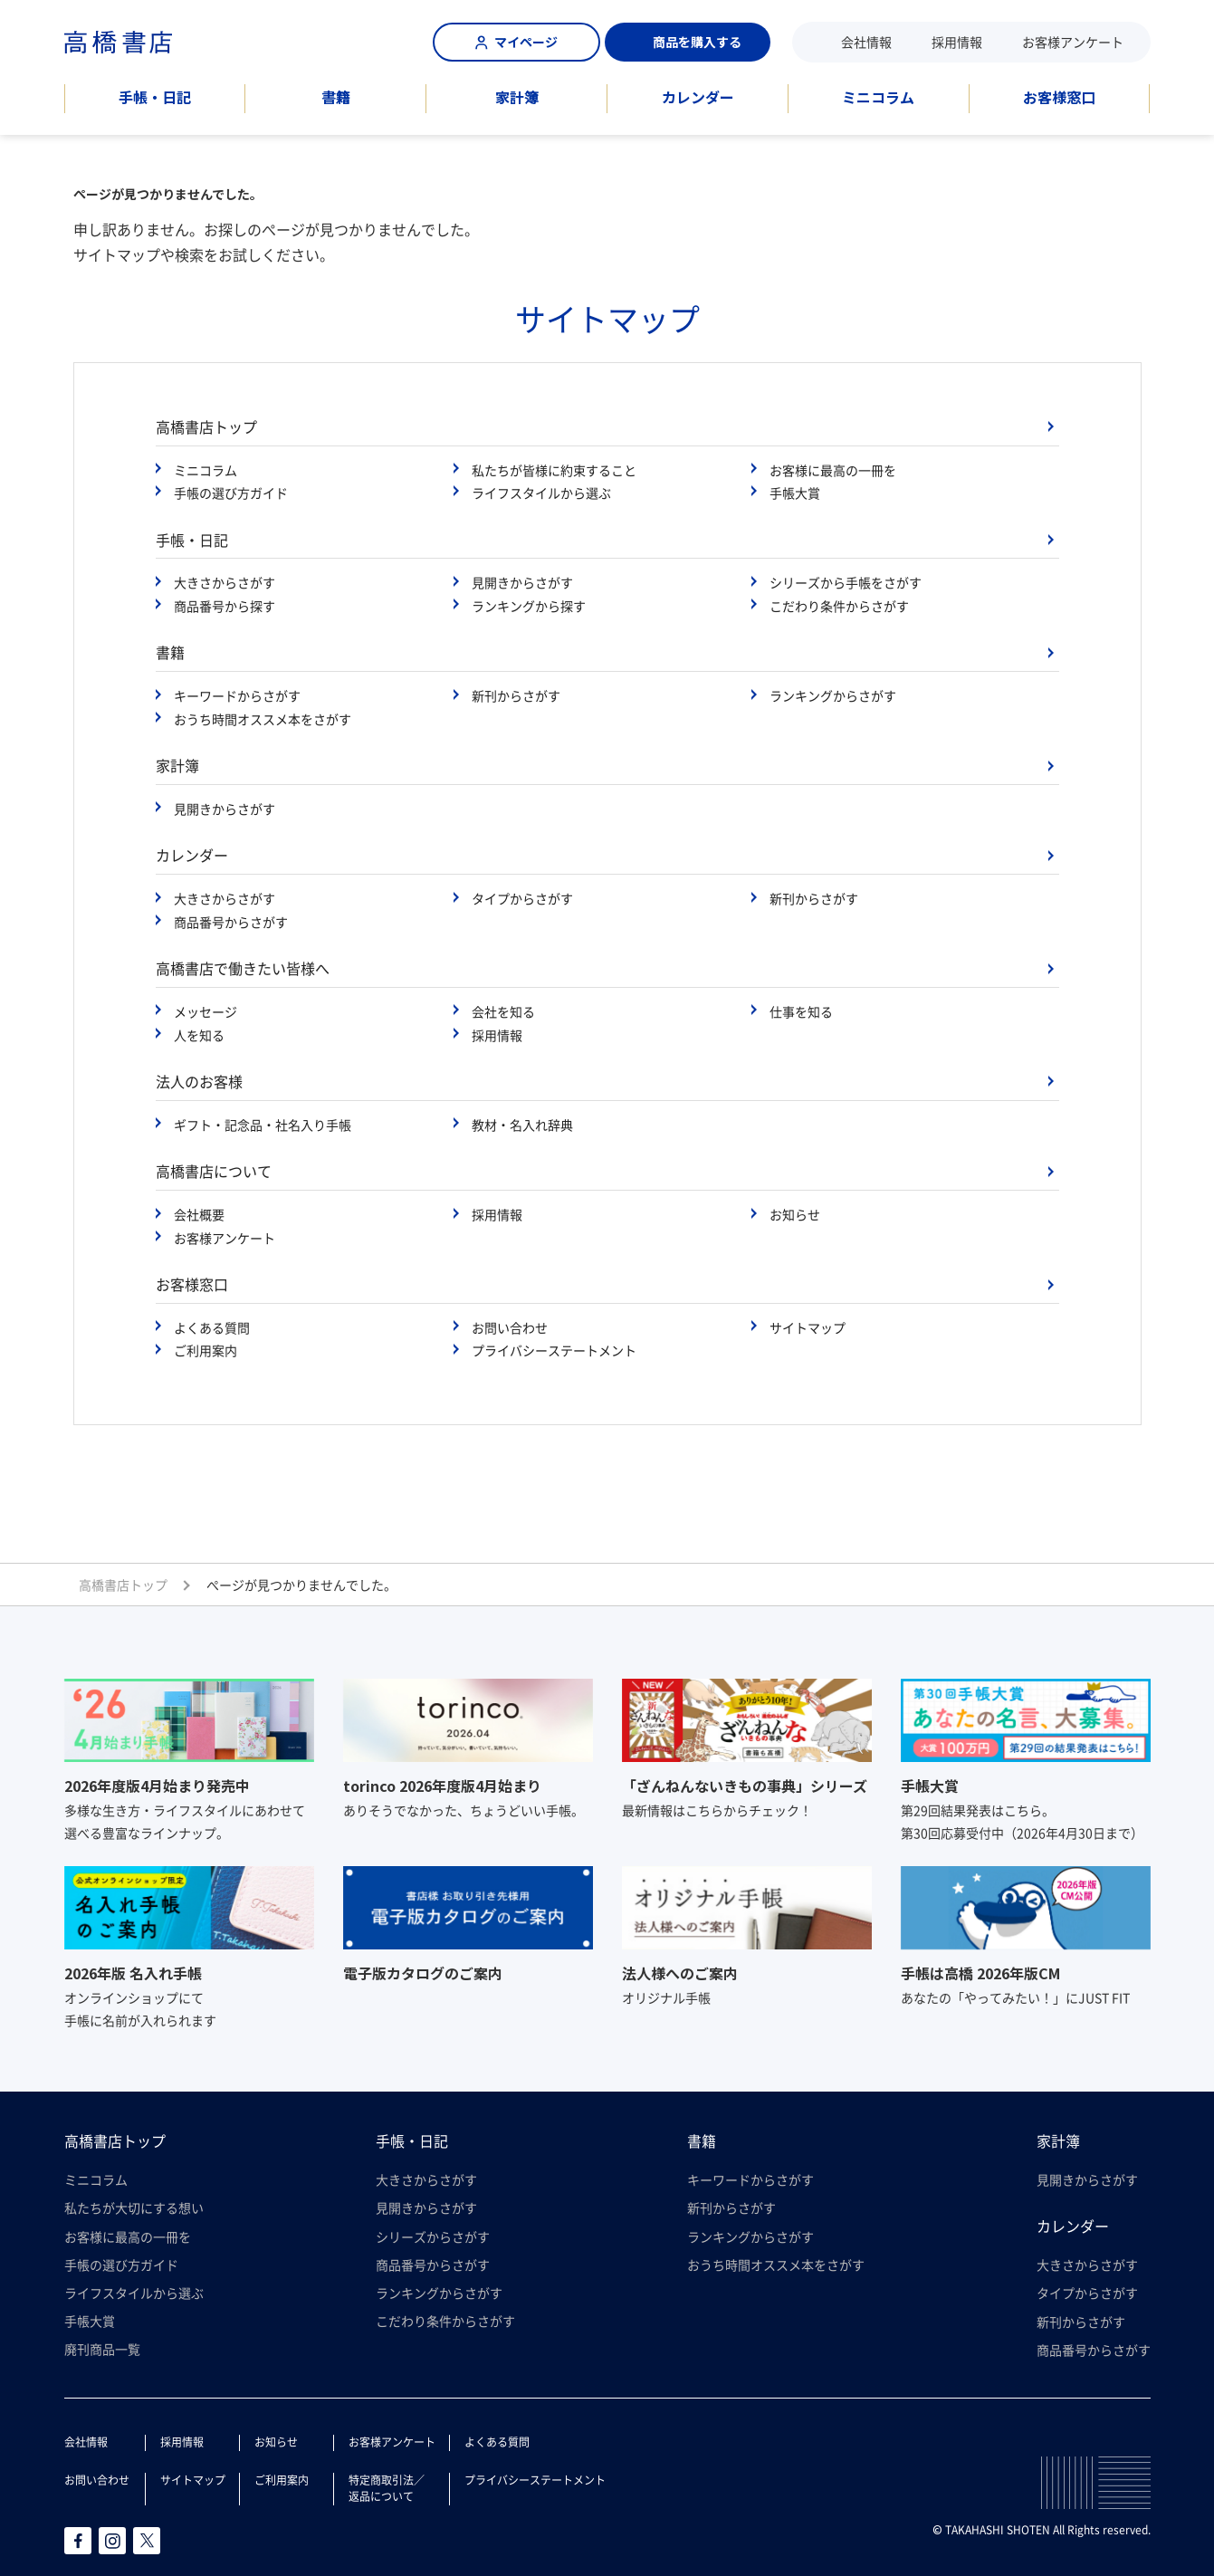  I want to click on 手帳・日記, so click(155, 97).